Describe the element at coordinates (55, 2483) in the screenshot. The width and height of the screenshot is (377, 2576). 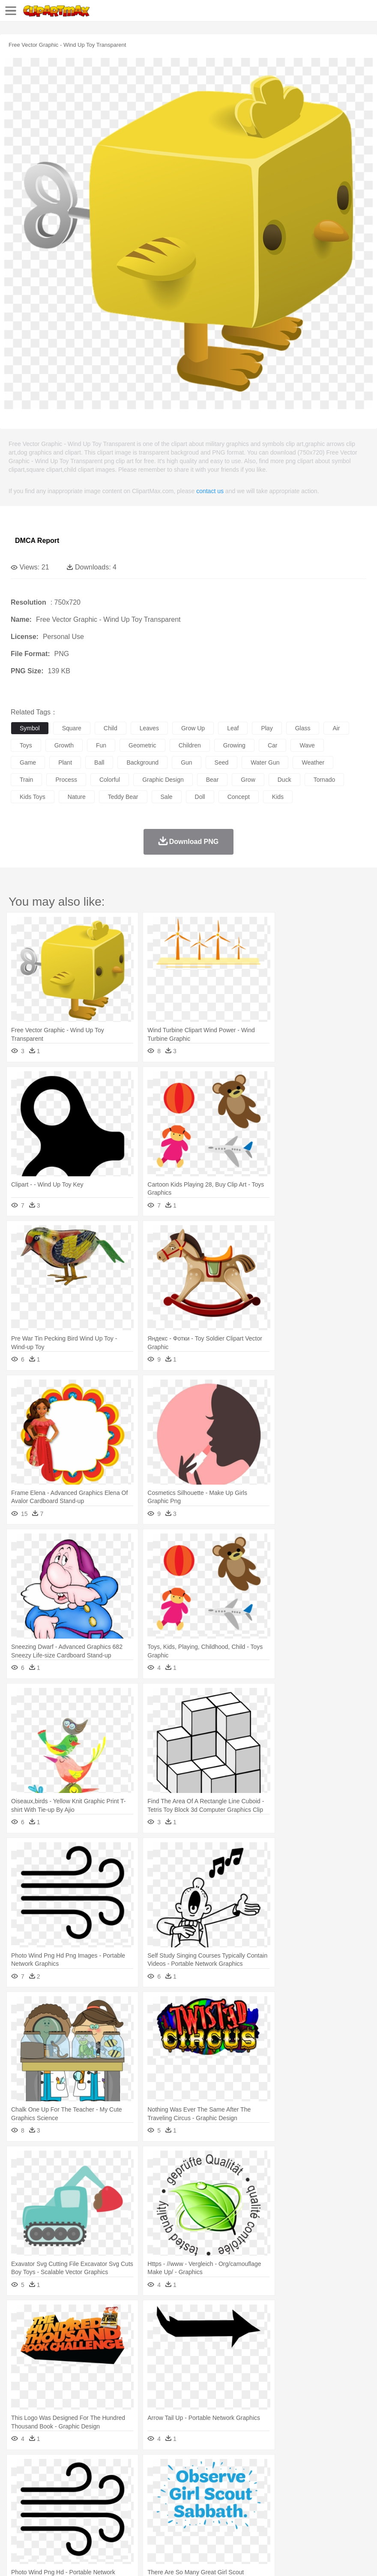
I see `Bear` at that location.